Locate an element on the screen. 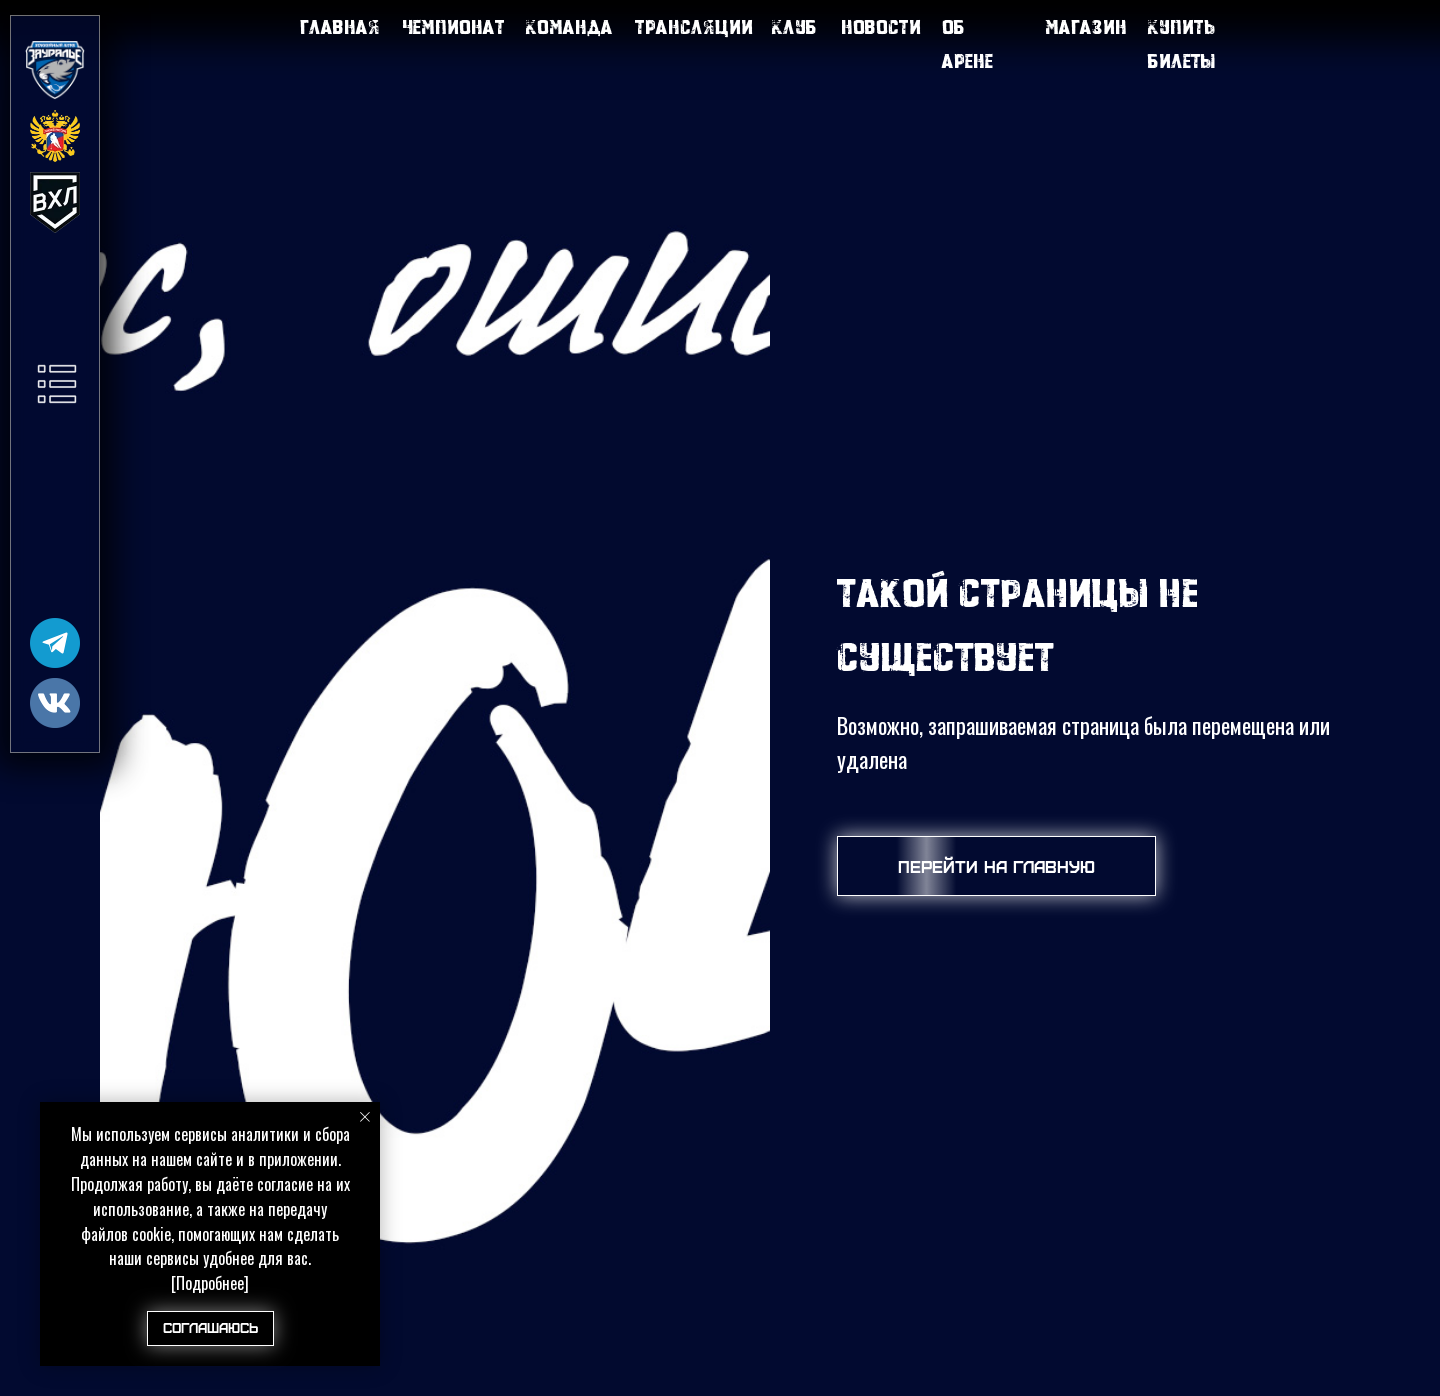 This screenshot has width=1440, height=1396. Магазин is located at coordinates (1086, 26).